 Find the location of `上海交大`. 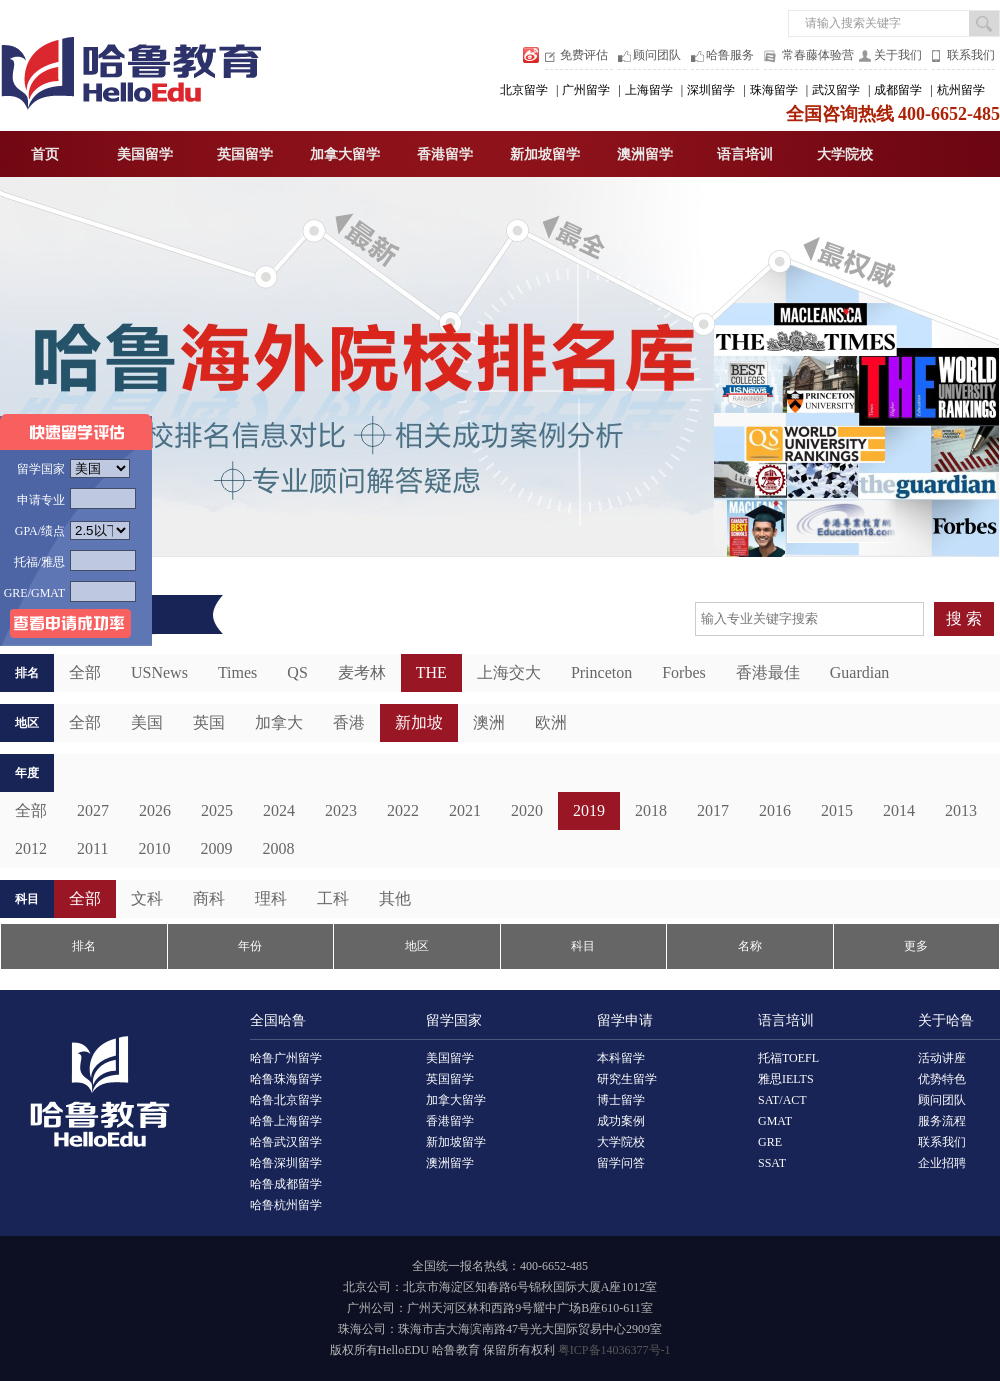

上海交大 is located at coordinates (509, 672).